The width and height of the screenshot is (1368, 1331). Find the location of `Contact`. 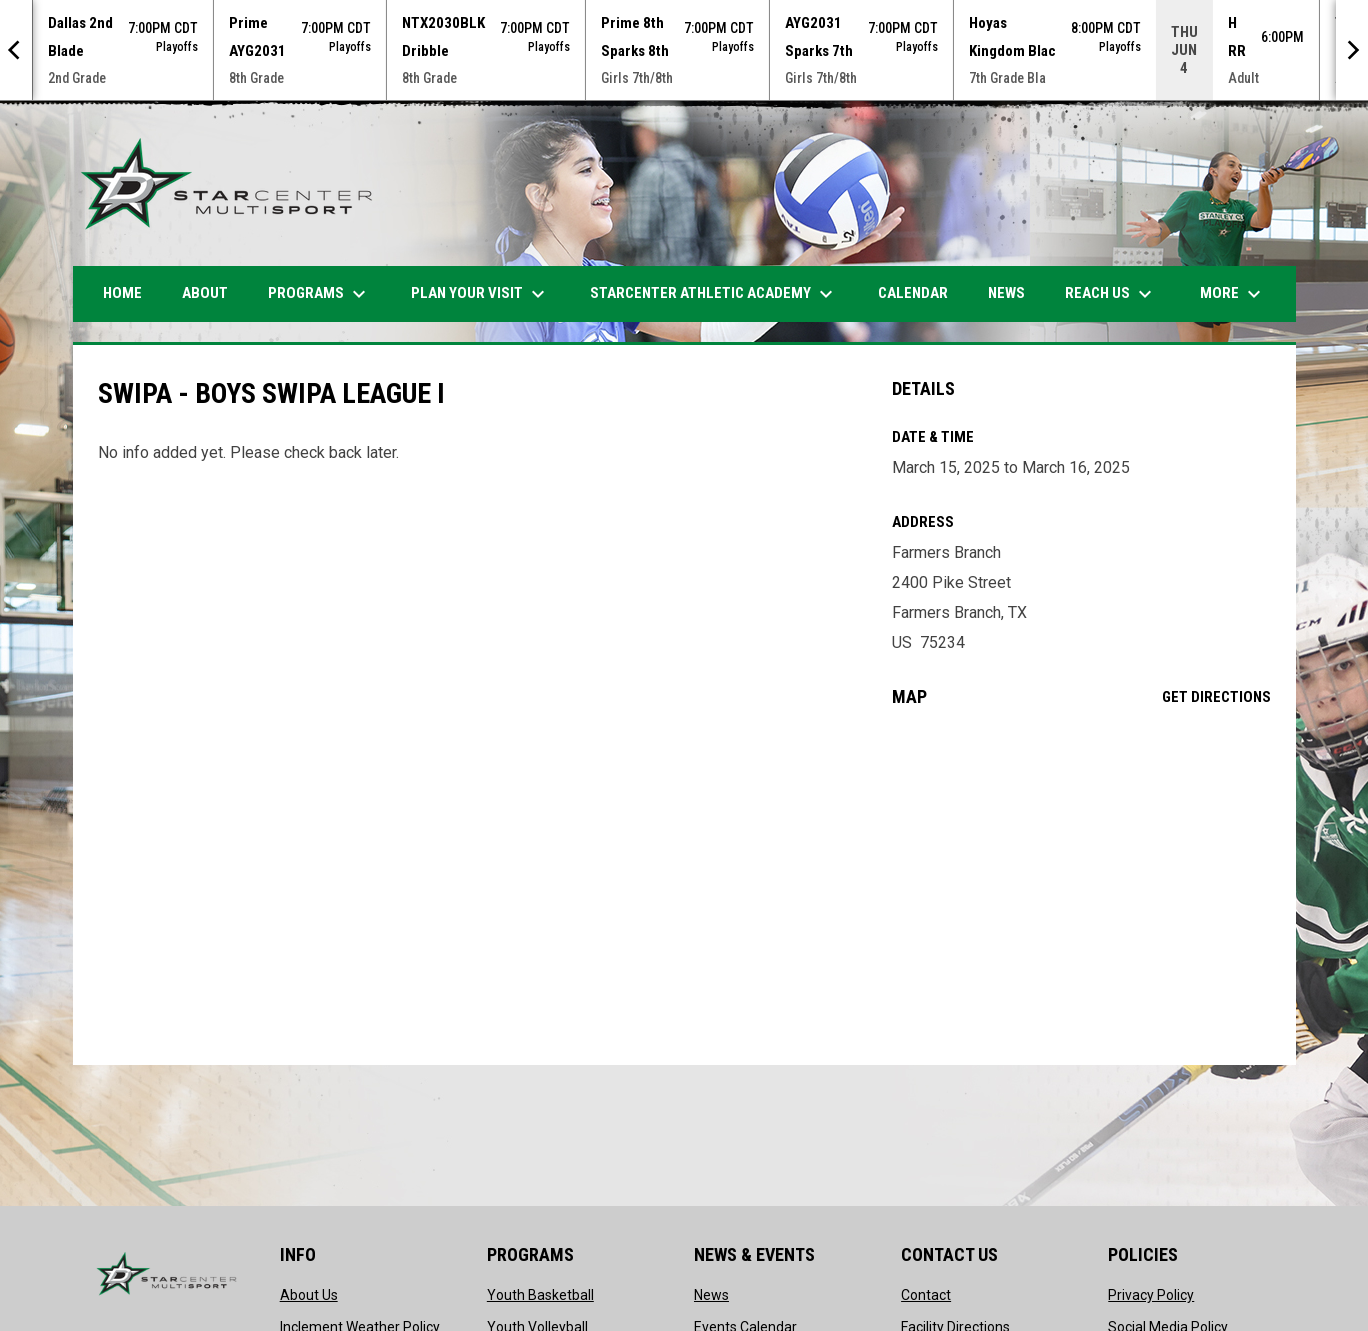

Contact is located at coordinates (926, 1295).